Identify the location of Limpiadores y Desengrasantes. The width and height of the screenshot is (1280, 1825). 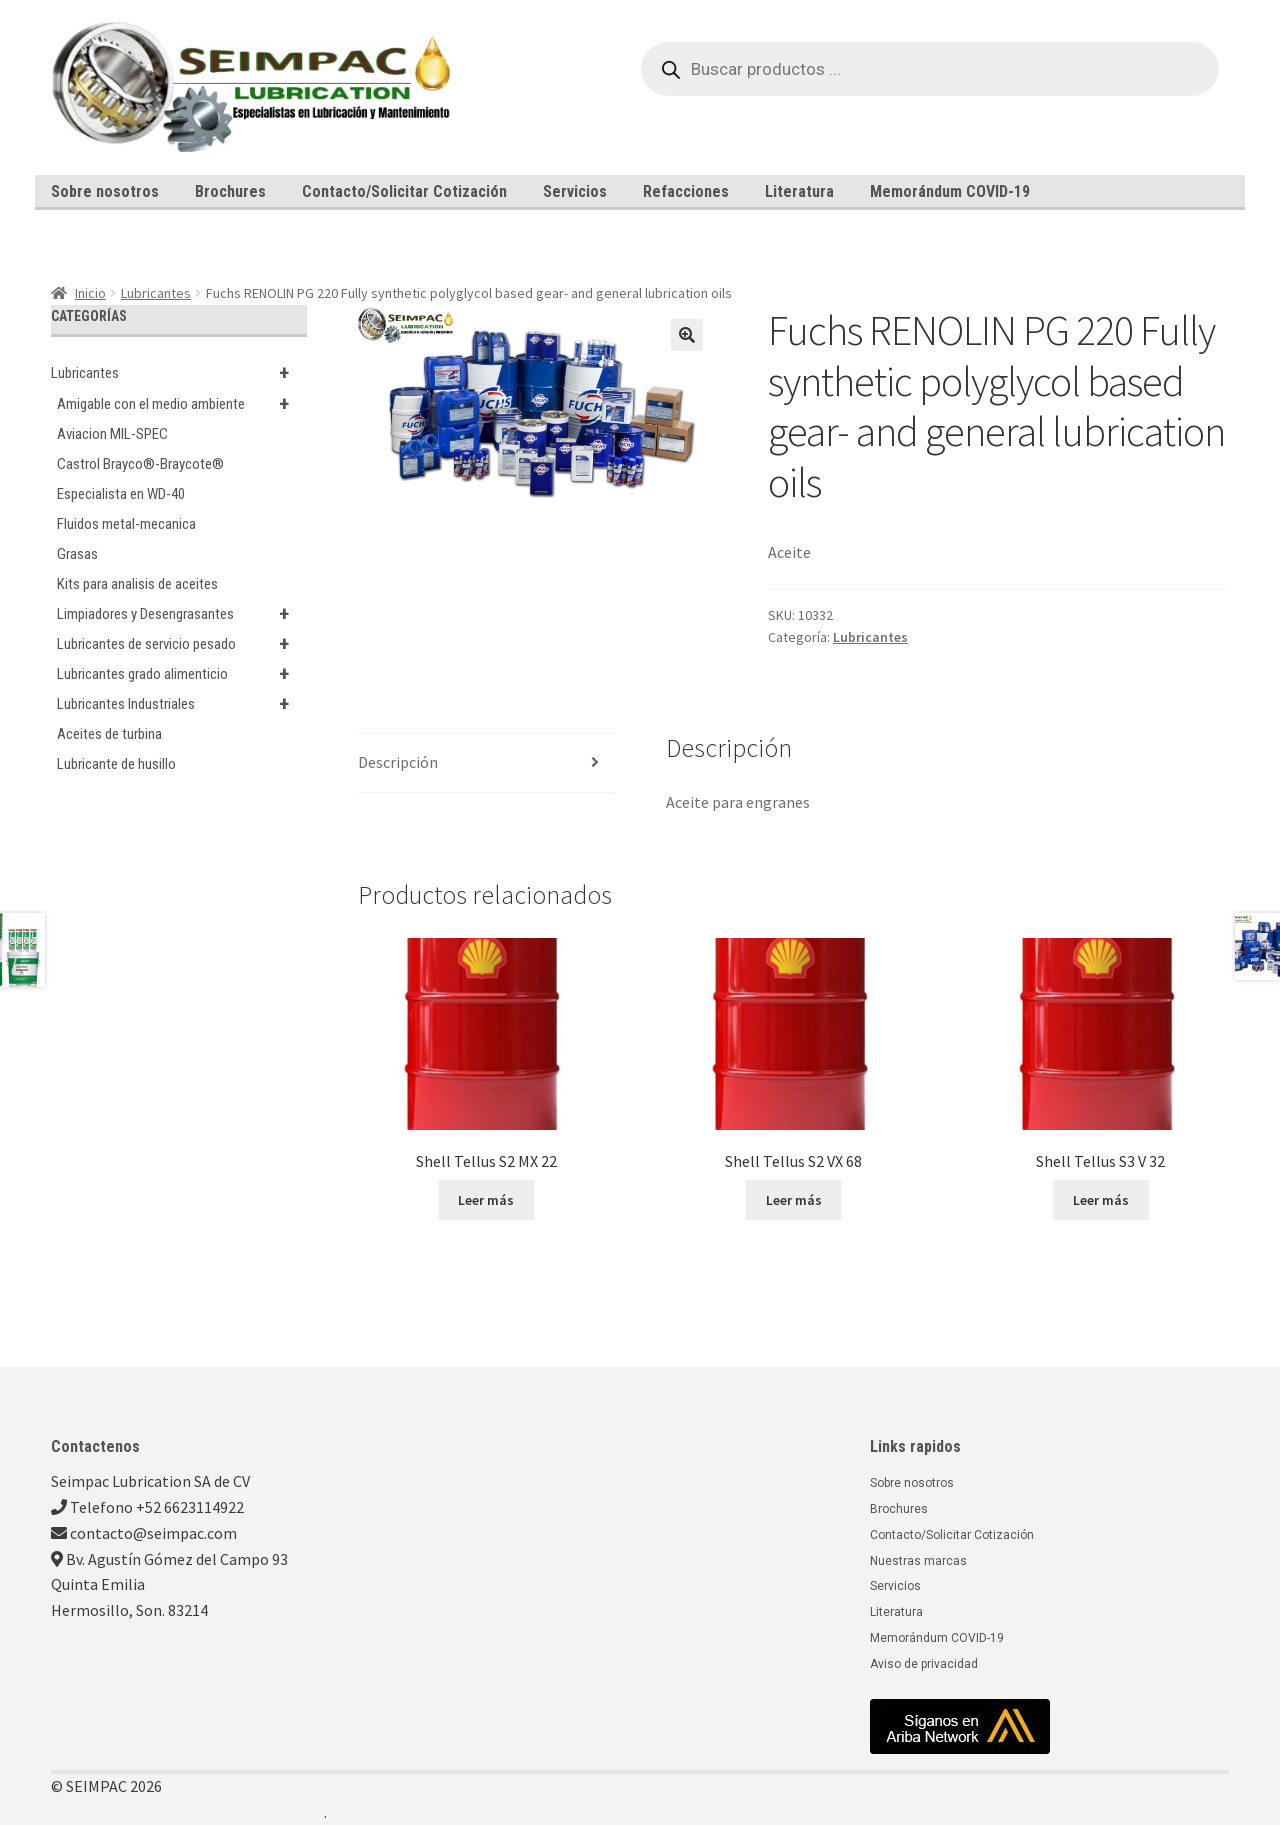
(182, 614).